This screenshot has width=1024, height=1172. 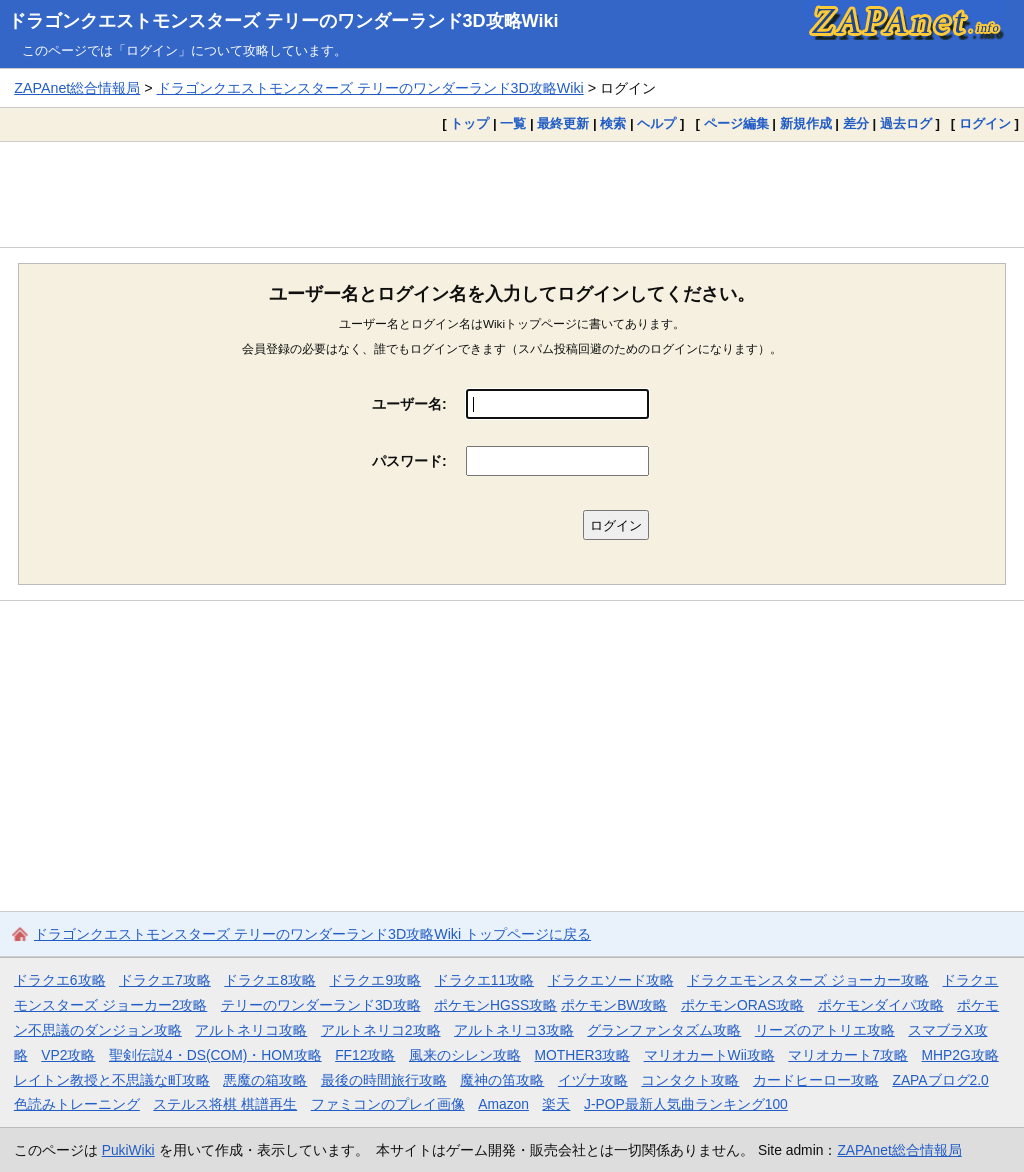 What do you see at coordinates (514, 1030) in the screenshot?
I see `アルトネリコ3攻略` at bounding box center [514, 1030].